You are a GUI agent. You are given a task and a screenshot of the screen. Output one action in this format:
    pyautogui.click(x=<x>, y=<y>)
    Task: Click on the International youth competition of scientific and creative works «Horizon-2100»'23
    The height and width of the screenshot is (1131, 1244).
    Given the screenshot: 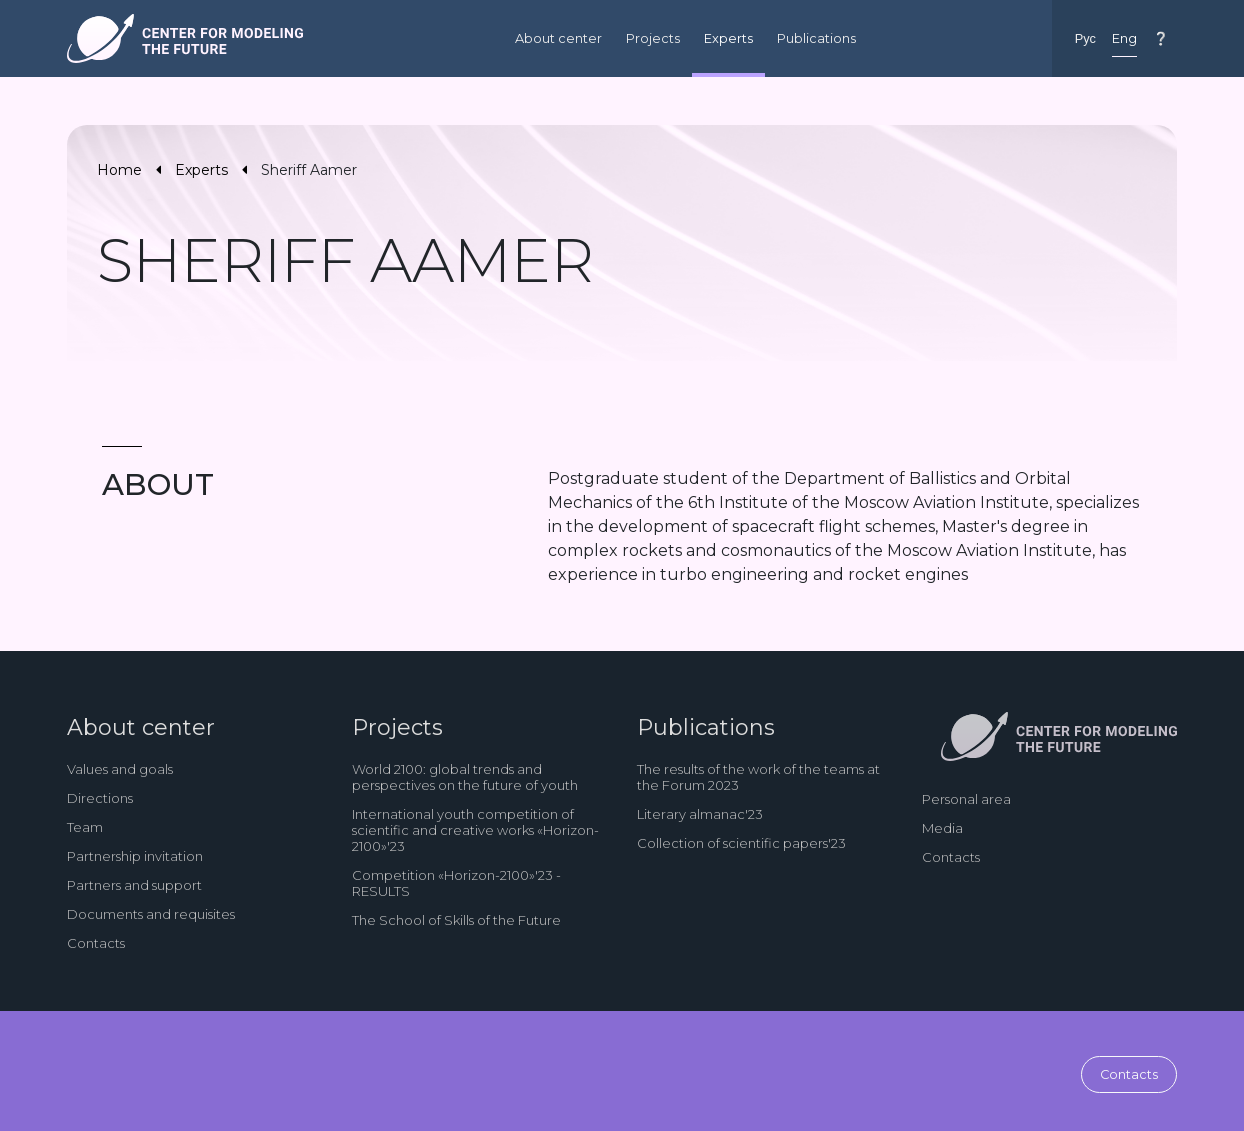 What is the action you would take?
    pyautogui.click(x=475, y=830)
    